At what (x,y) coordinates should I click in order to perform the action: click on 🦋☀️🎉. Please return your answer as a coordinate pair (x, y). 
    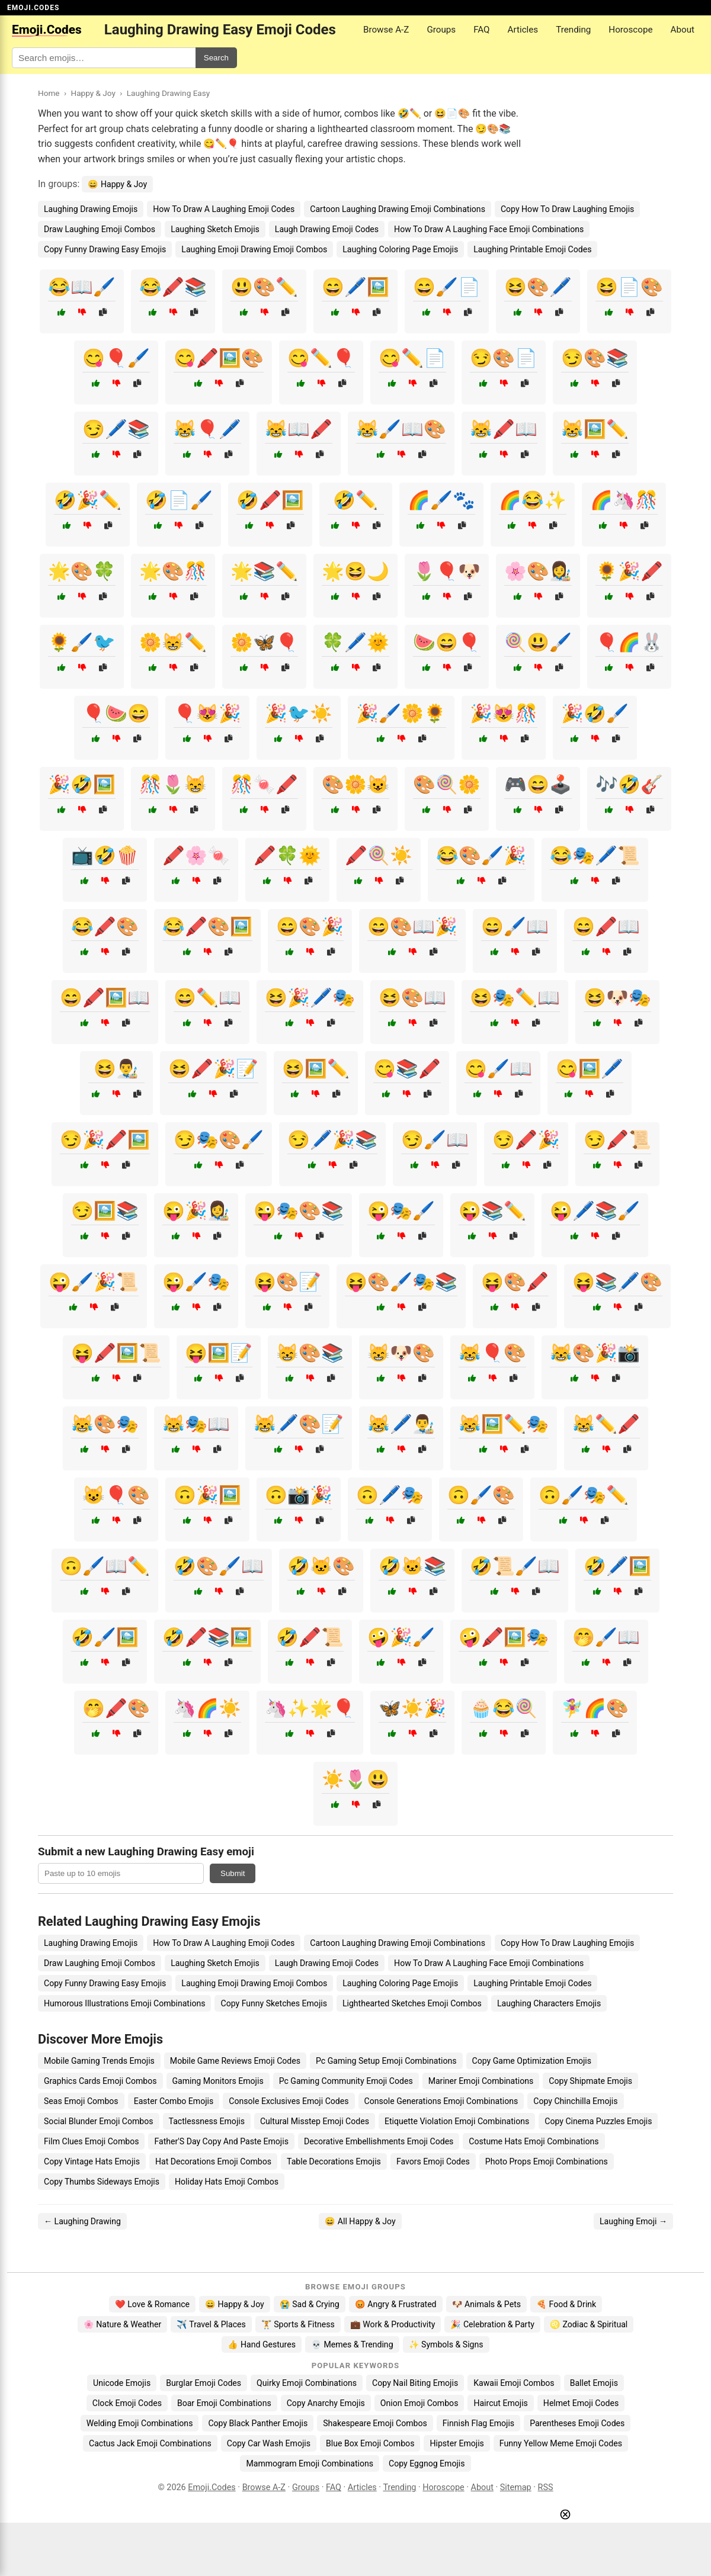
    Looking at the image, I should click on (412, 1708).